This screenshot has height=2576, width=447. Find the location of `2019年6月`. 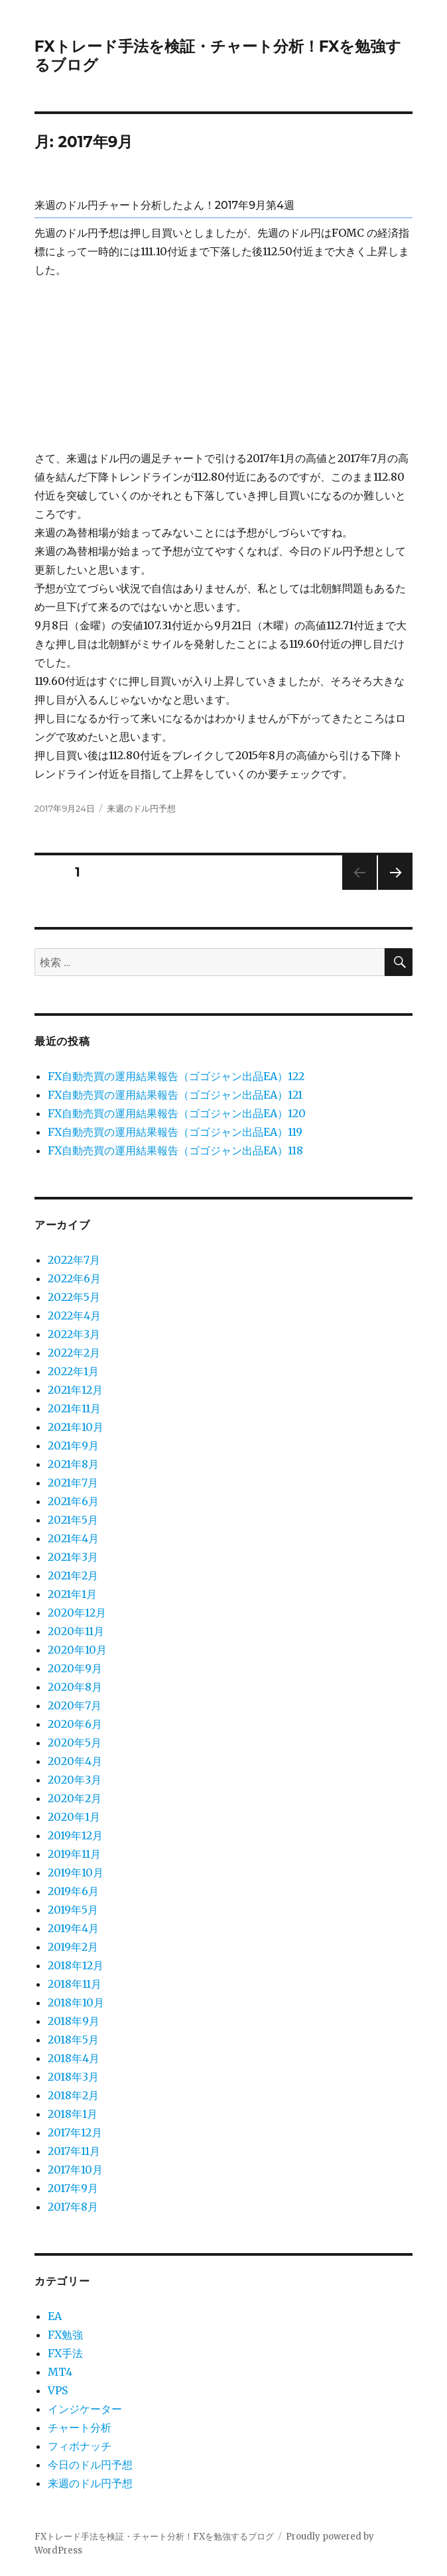

2019年6月 is located at coordinates (73, 1891).